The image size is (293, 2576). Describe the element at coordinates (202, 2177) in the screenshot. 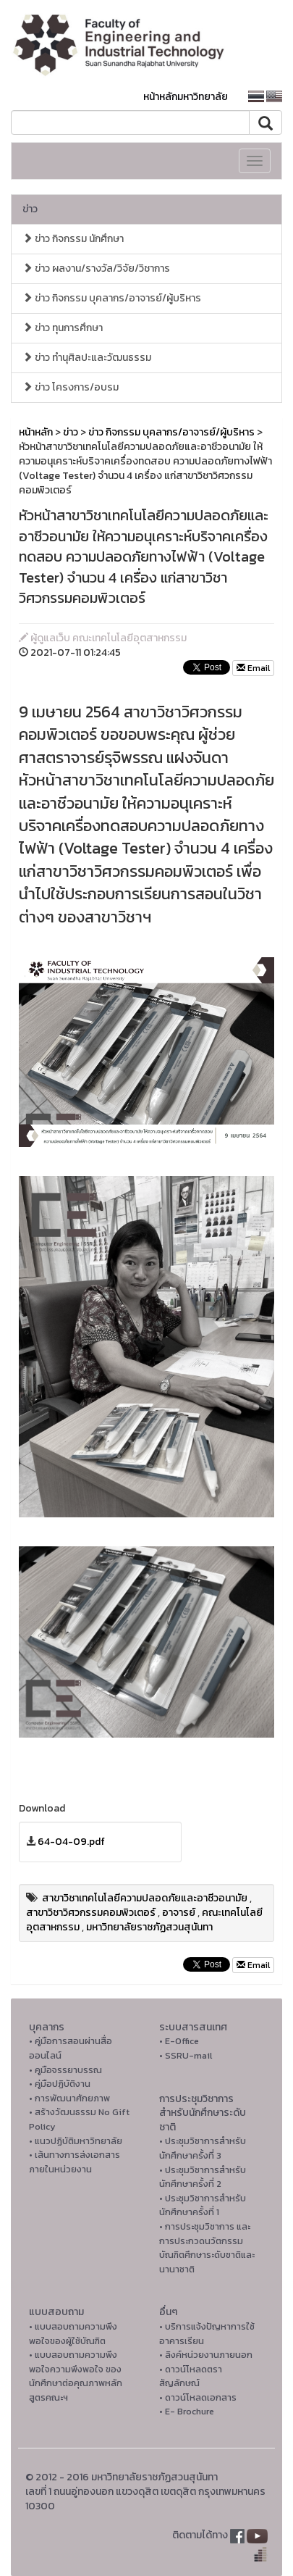

I see `• ประชุมวิชาการสำหรับนักศึกษาครั้งที่ 2` at that location.